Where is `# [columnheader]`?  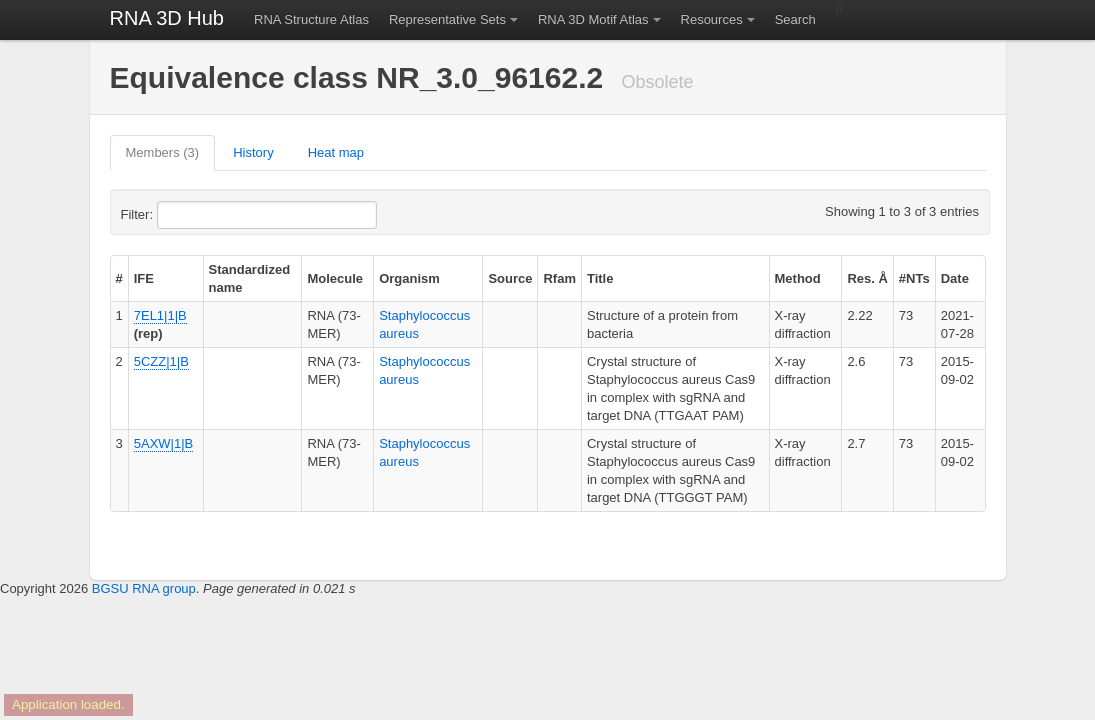
# [columnheader] is located at coordinates (119, 278).